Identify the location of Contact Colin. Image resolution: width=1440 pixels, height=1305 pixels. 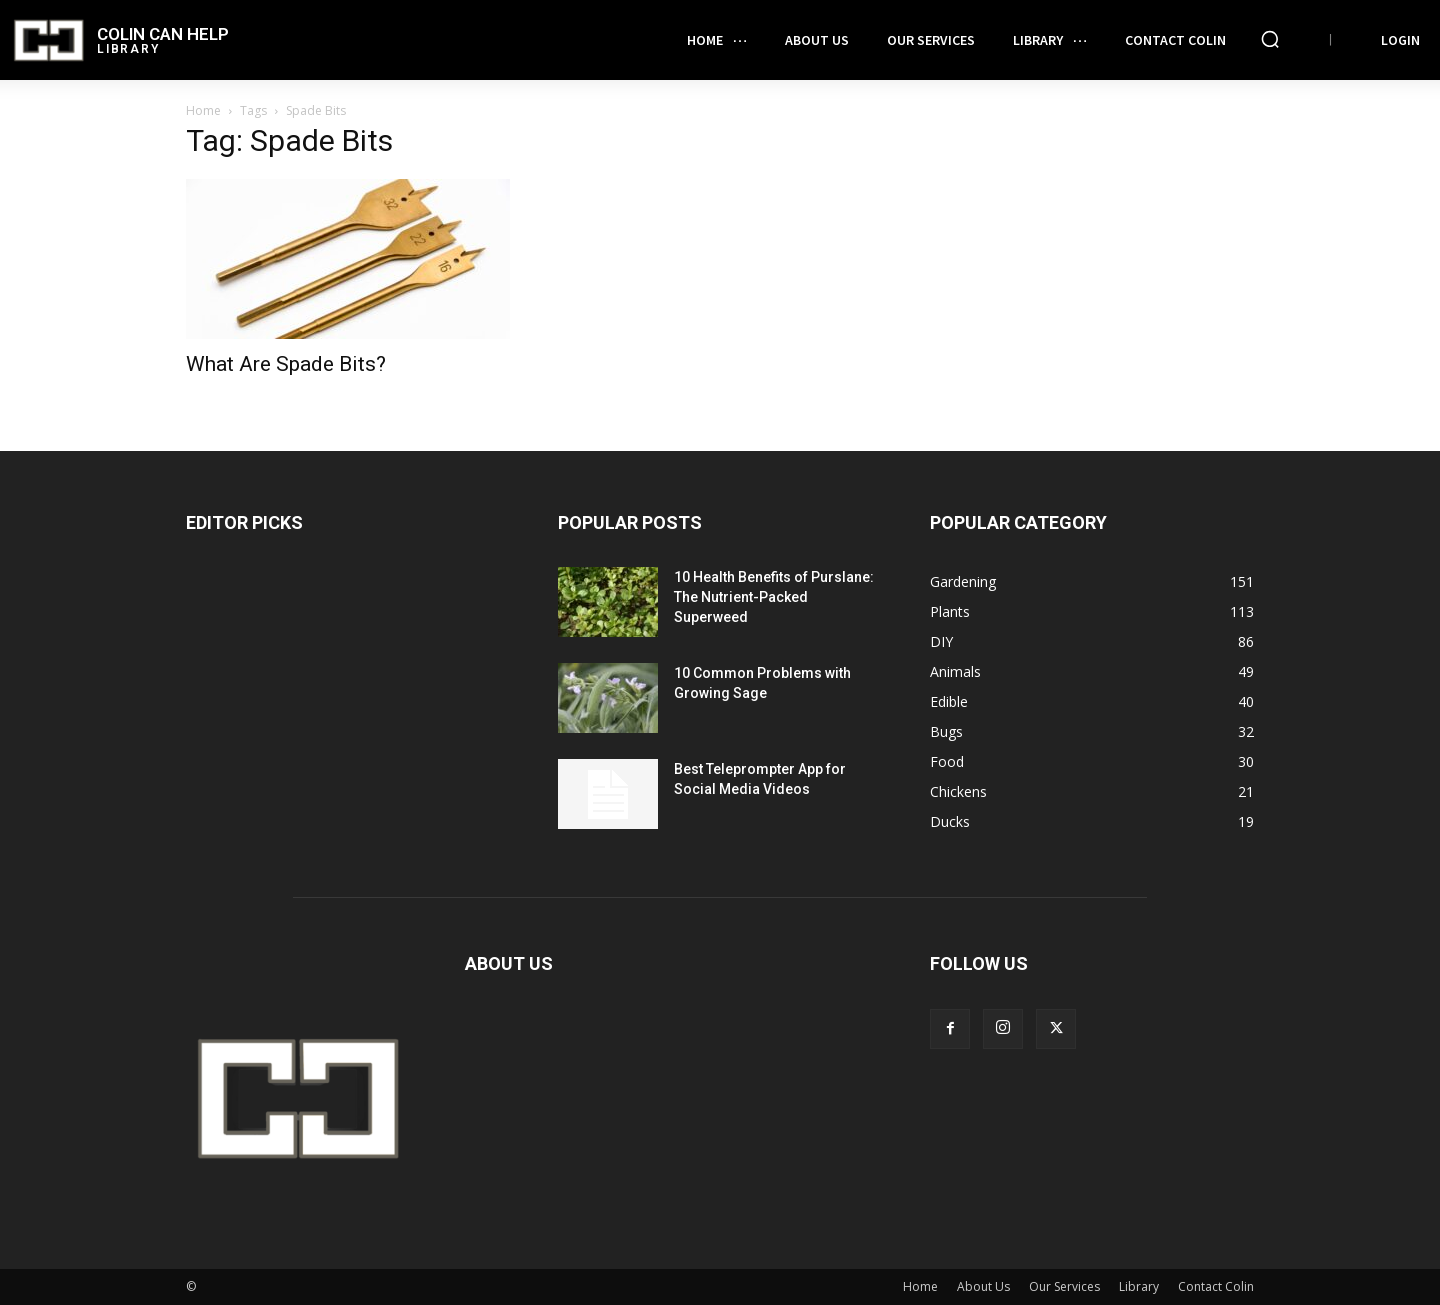
(1216, 1286).